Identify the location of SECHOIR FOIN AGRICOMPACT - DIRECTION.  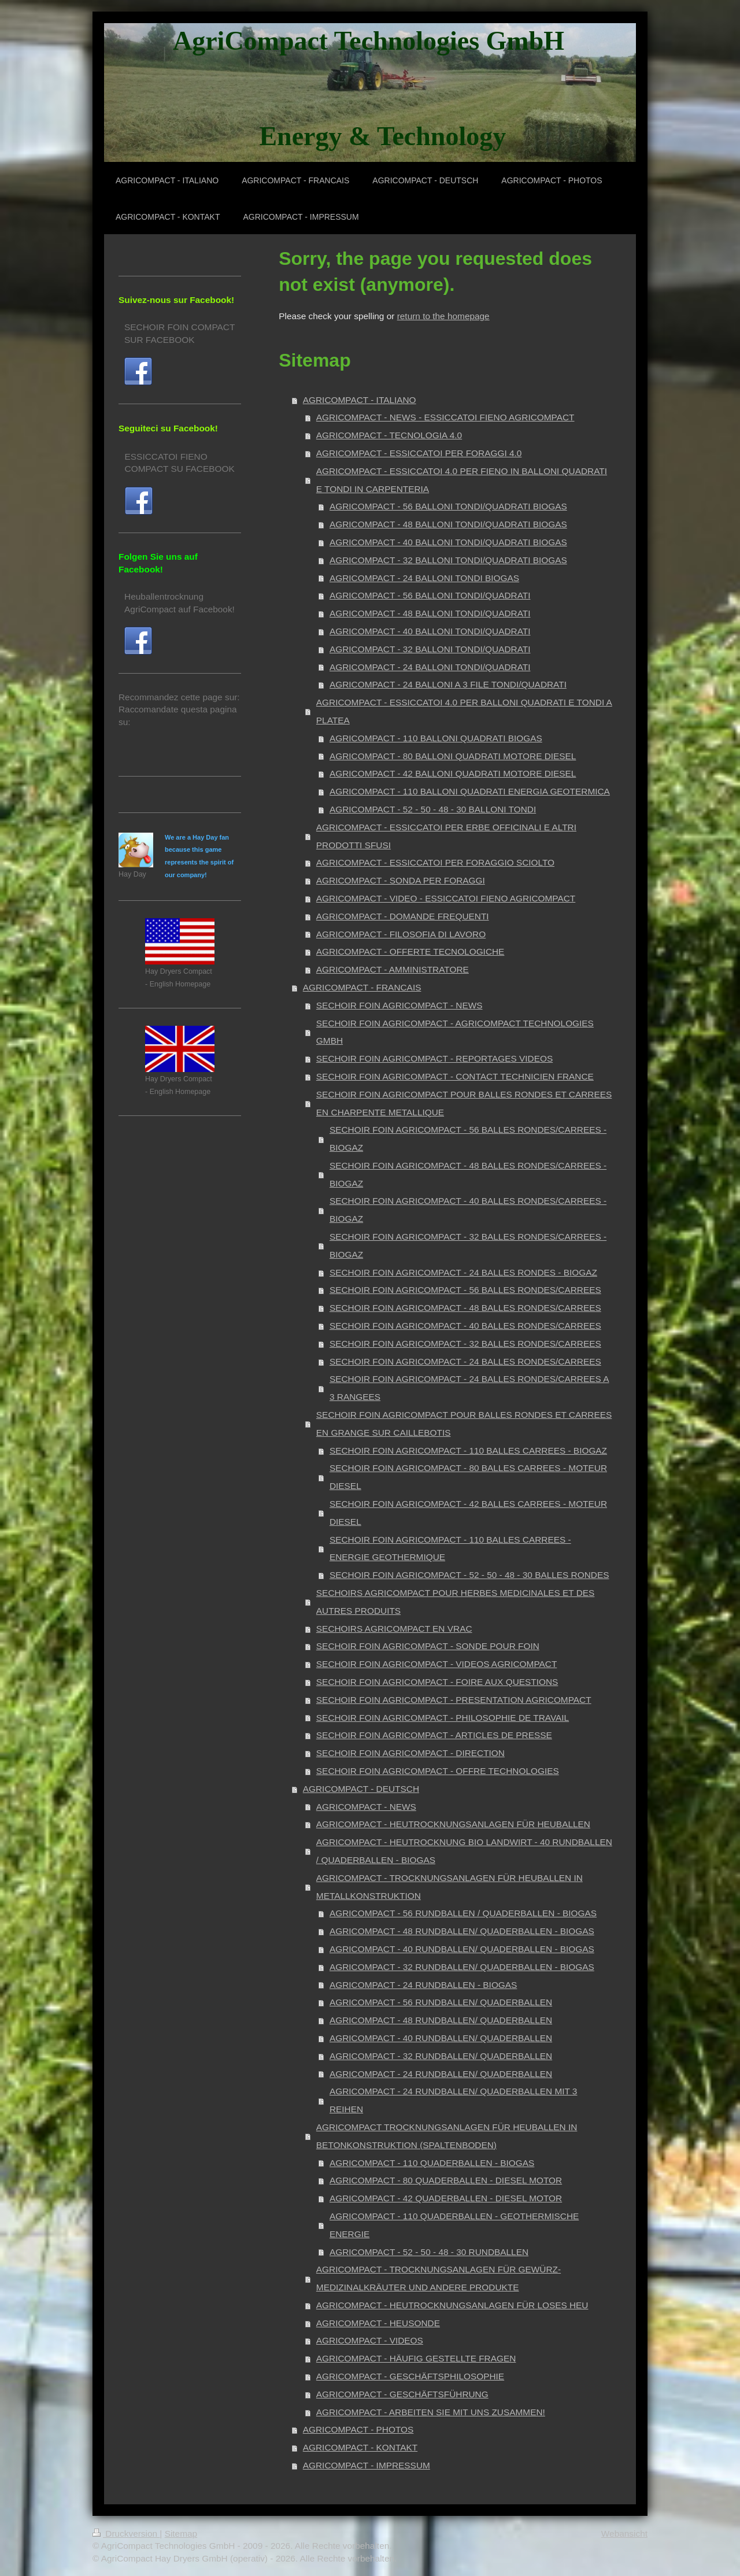
(410, 1753).